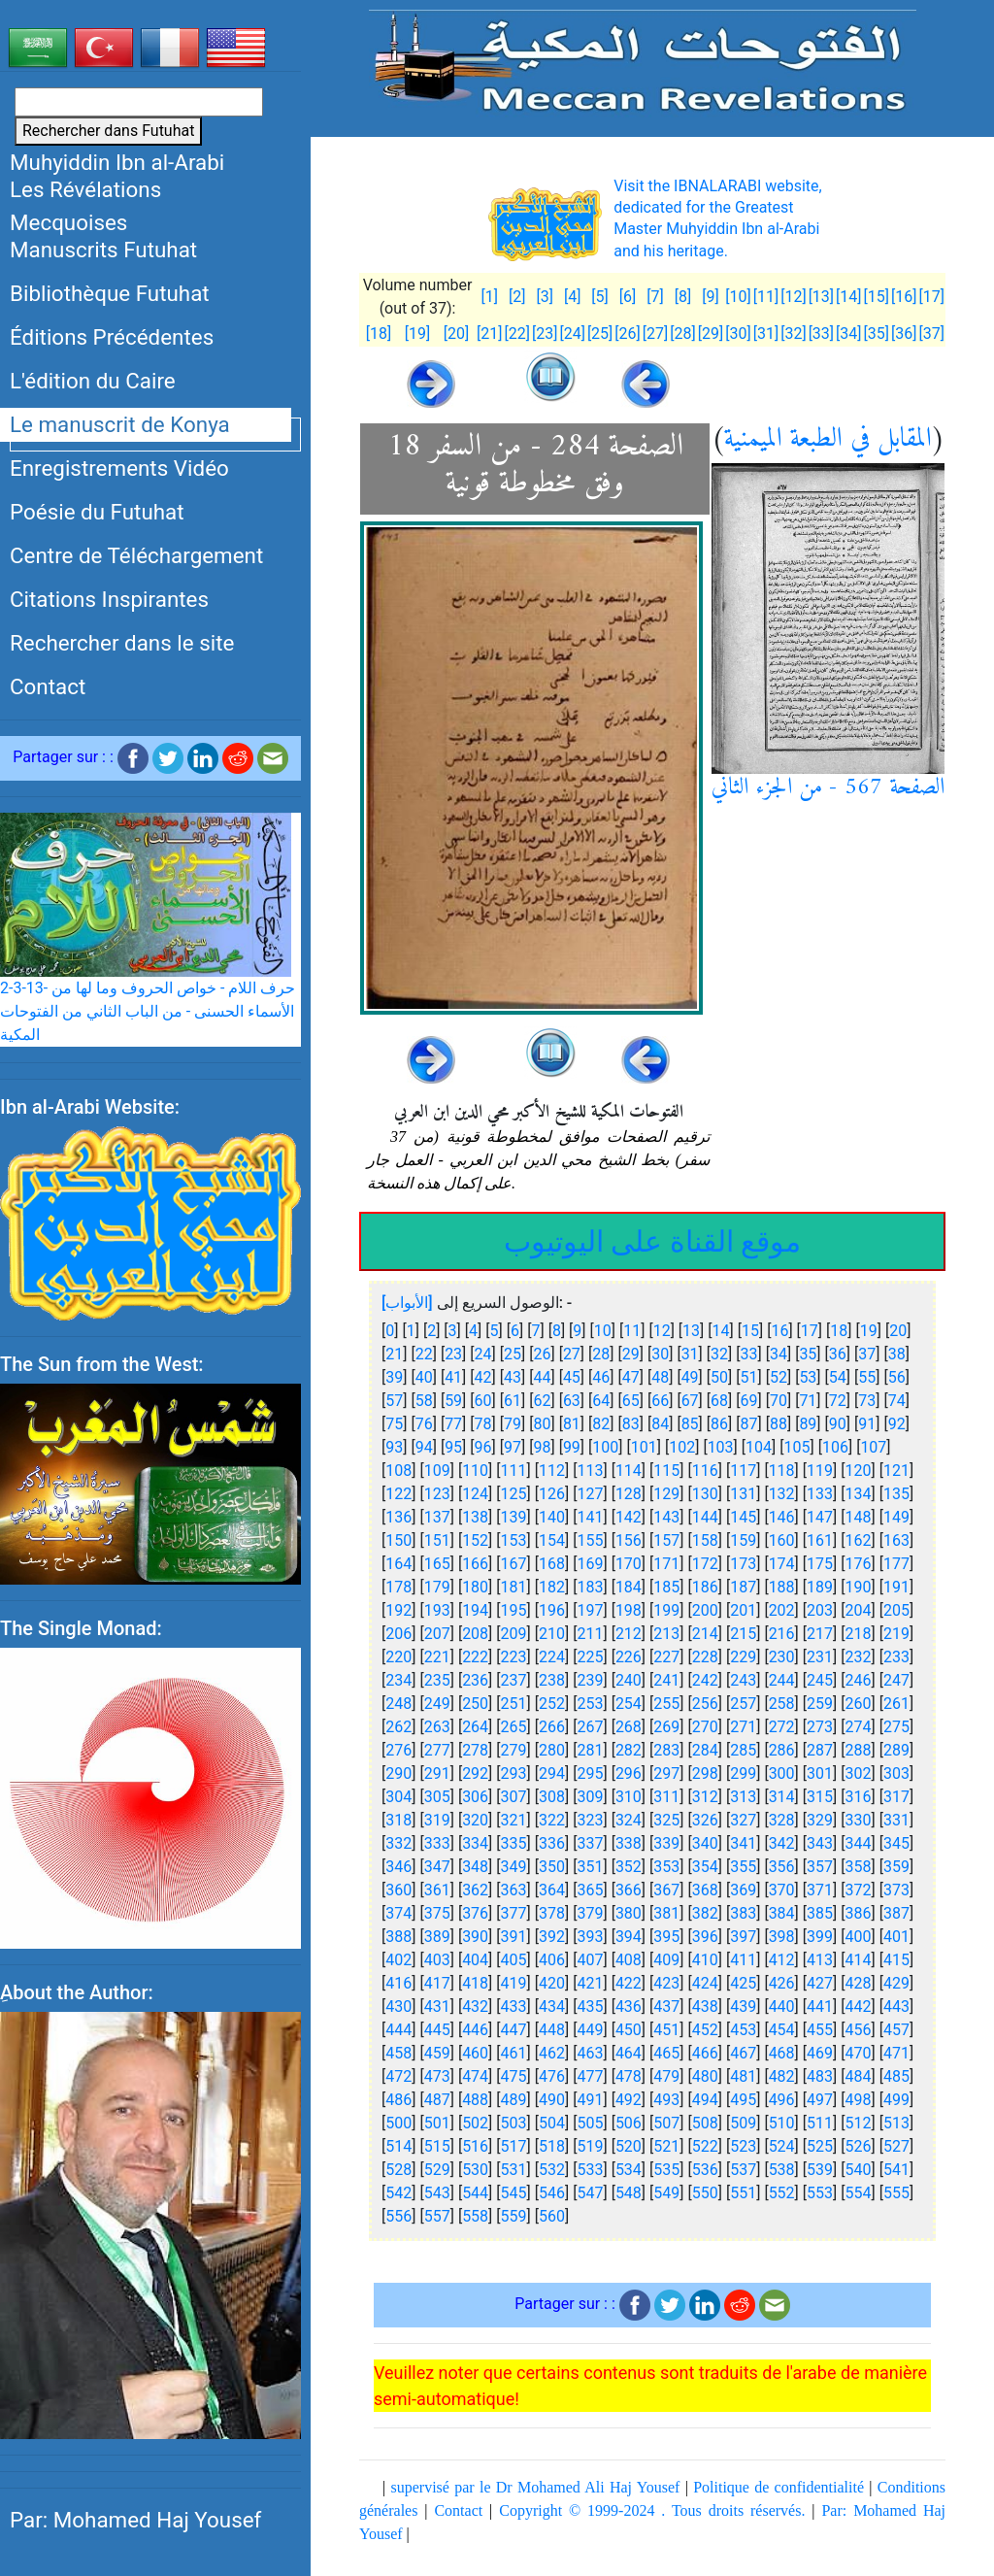  What do you see at coordinates (666, 1587) in the screenshot?
I see `185` at bounding box center [666, 1587].